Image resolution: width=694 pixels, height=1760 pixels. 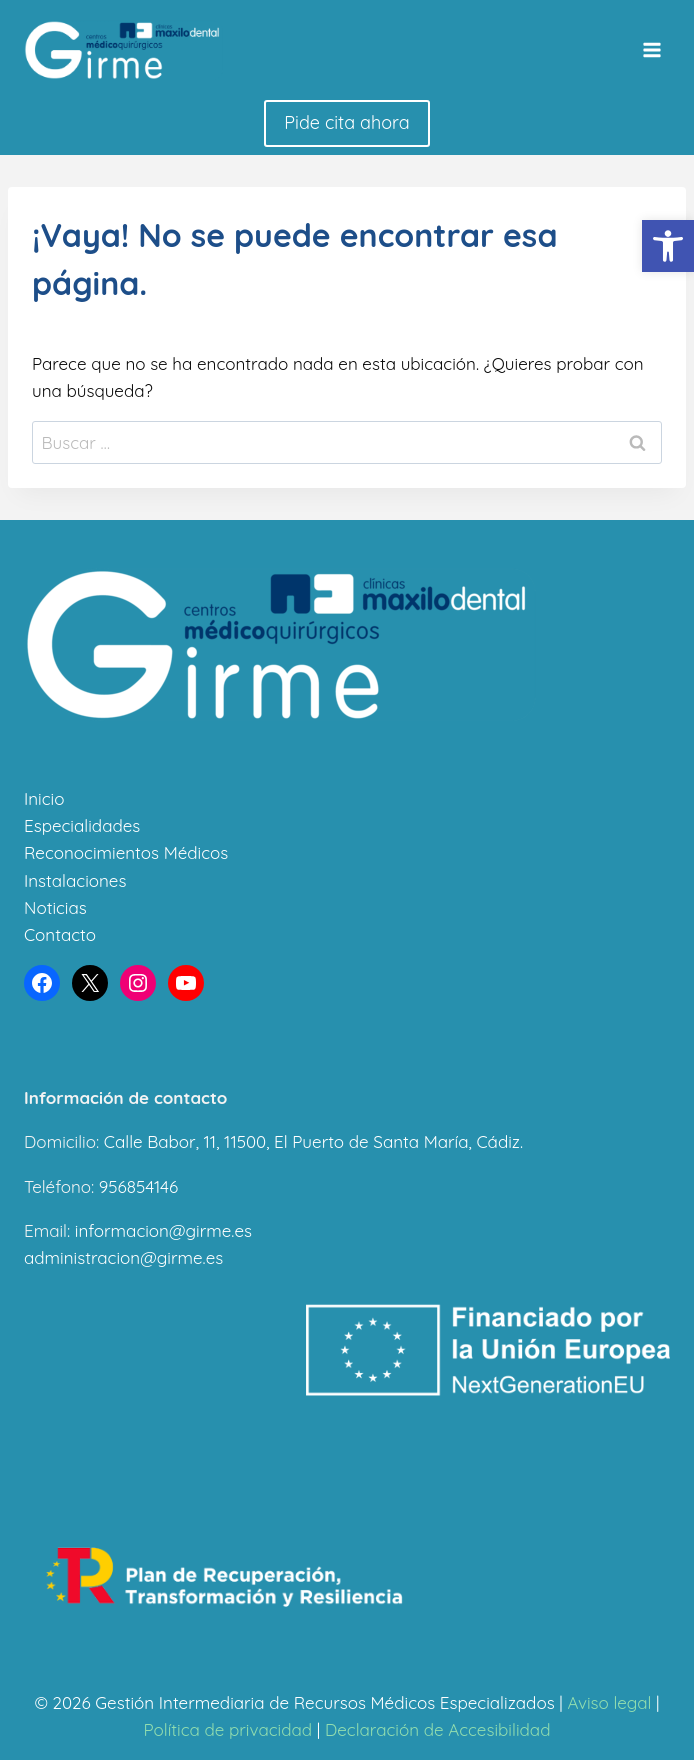 What do you see at coordinates (438, 1729) in the screenshot?
I see `Declaración de Accesibilidad` at bounding box center [438, 1729].